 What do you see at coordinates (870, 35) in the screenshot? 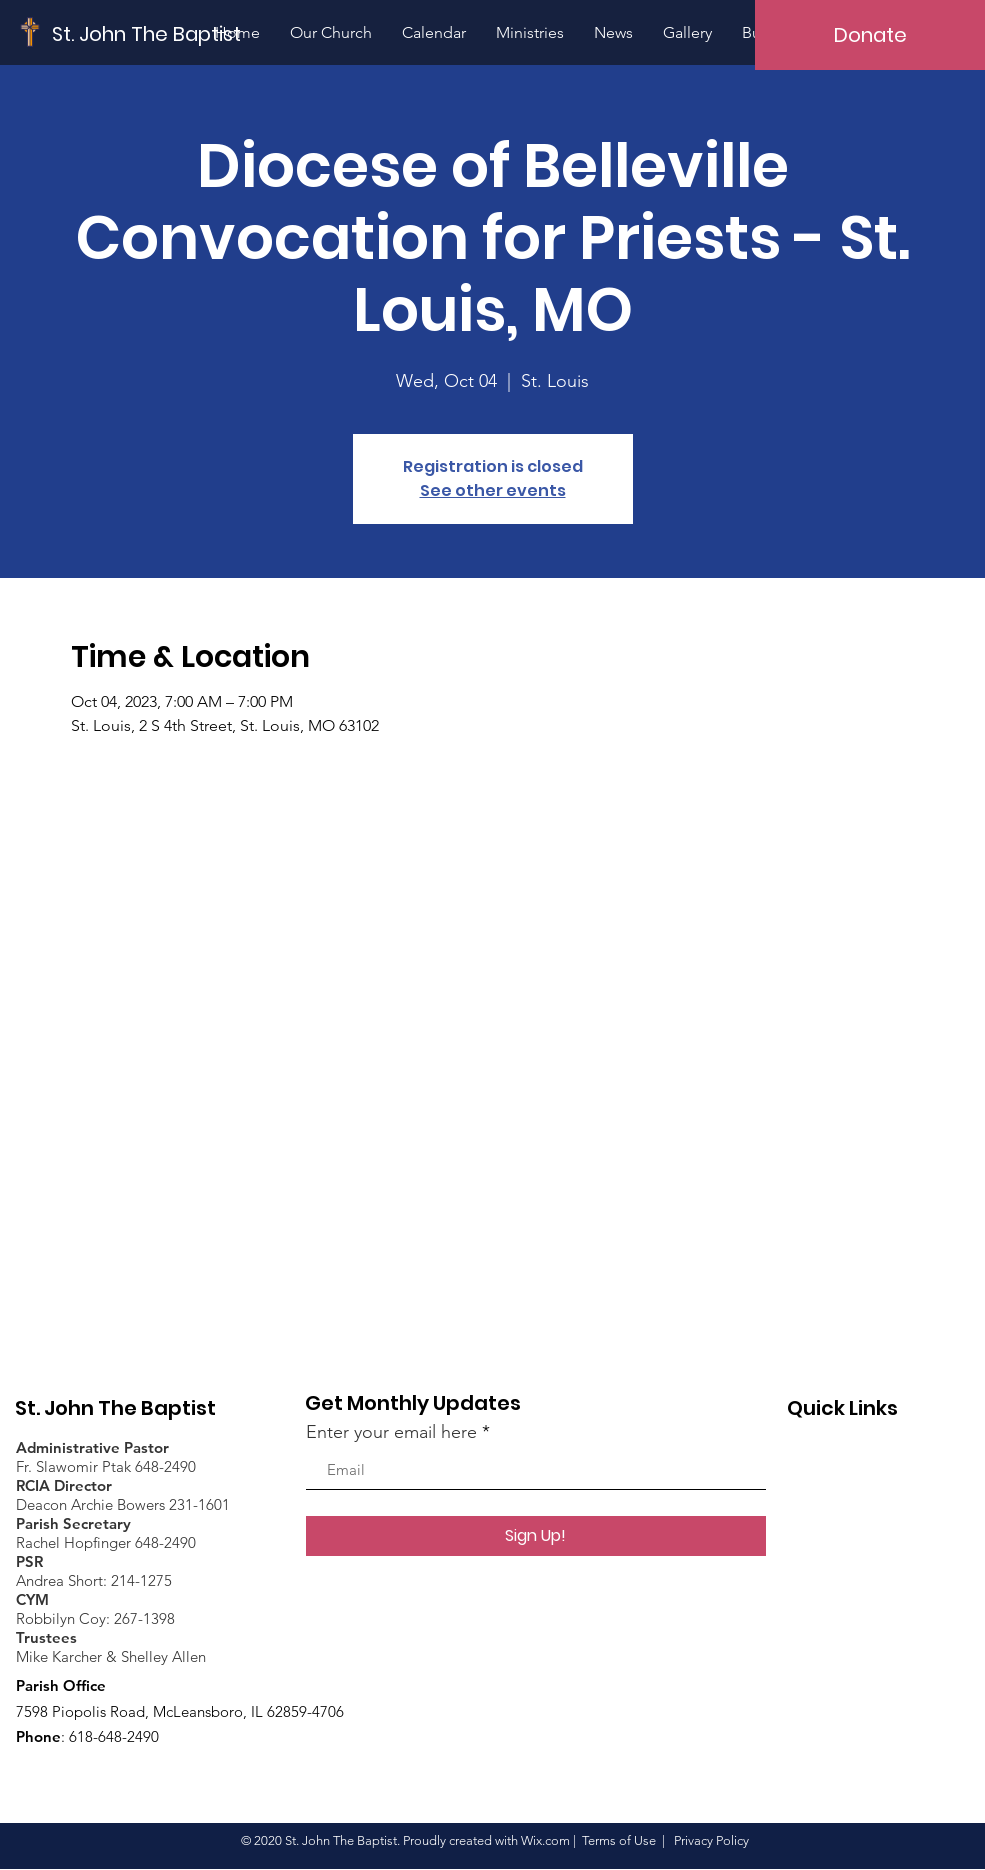
I see `[Donate]` at bounding box center [870, 35].